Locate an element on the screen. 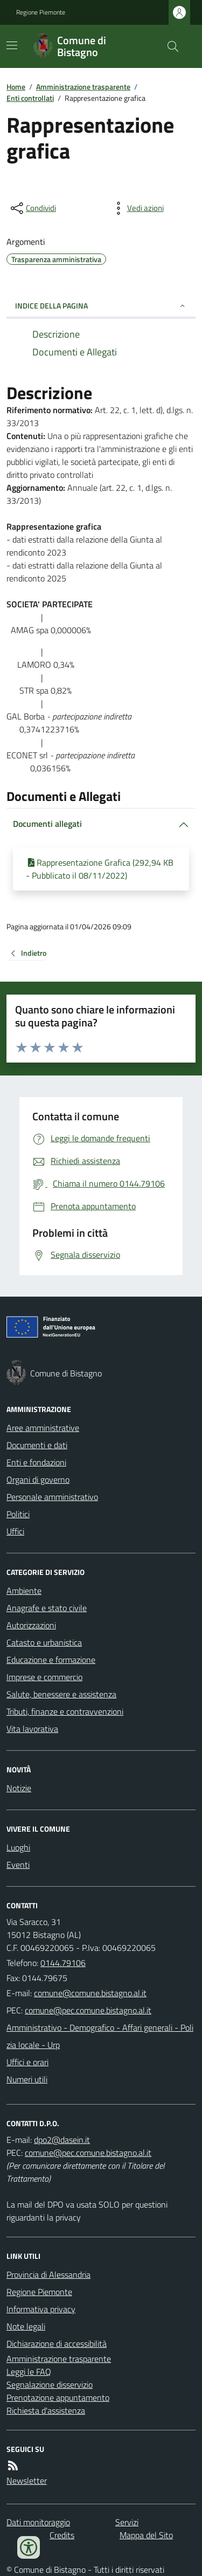 The image size is (202, 2576). Salute, benessere e assistenza is located at coordinates (61, 1694).